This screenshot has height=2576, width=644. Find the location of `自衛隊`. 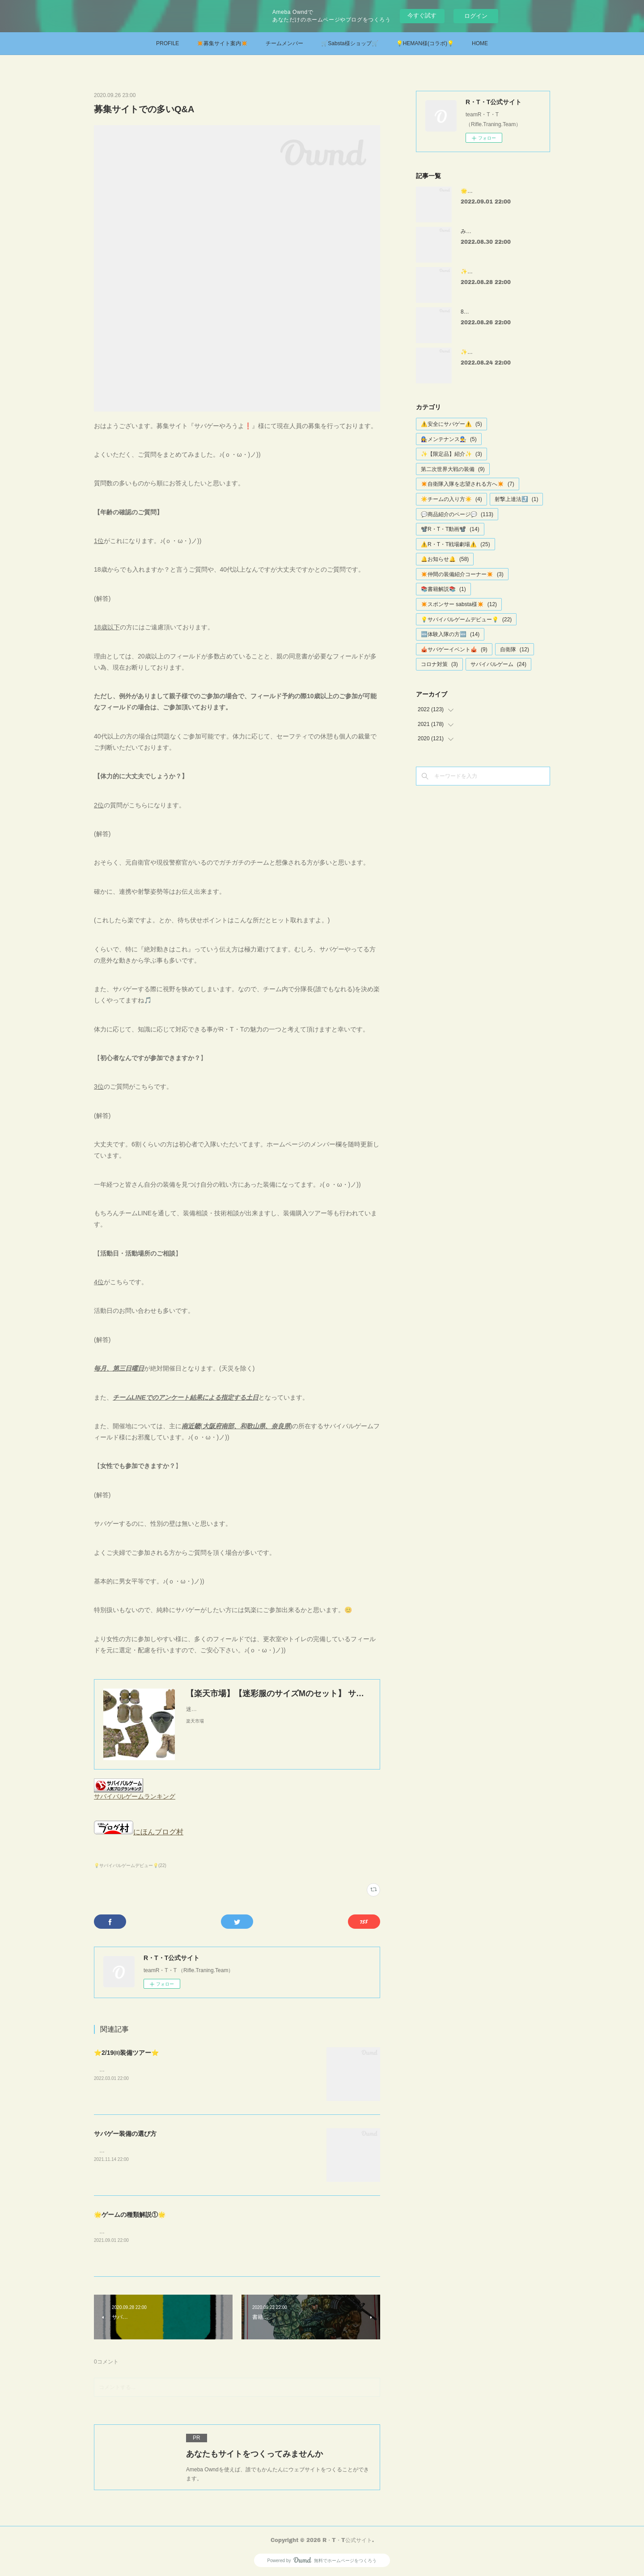

自衛隊 is located at coordinates (514, 649).